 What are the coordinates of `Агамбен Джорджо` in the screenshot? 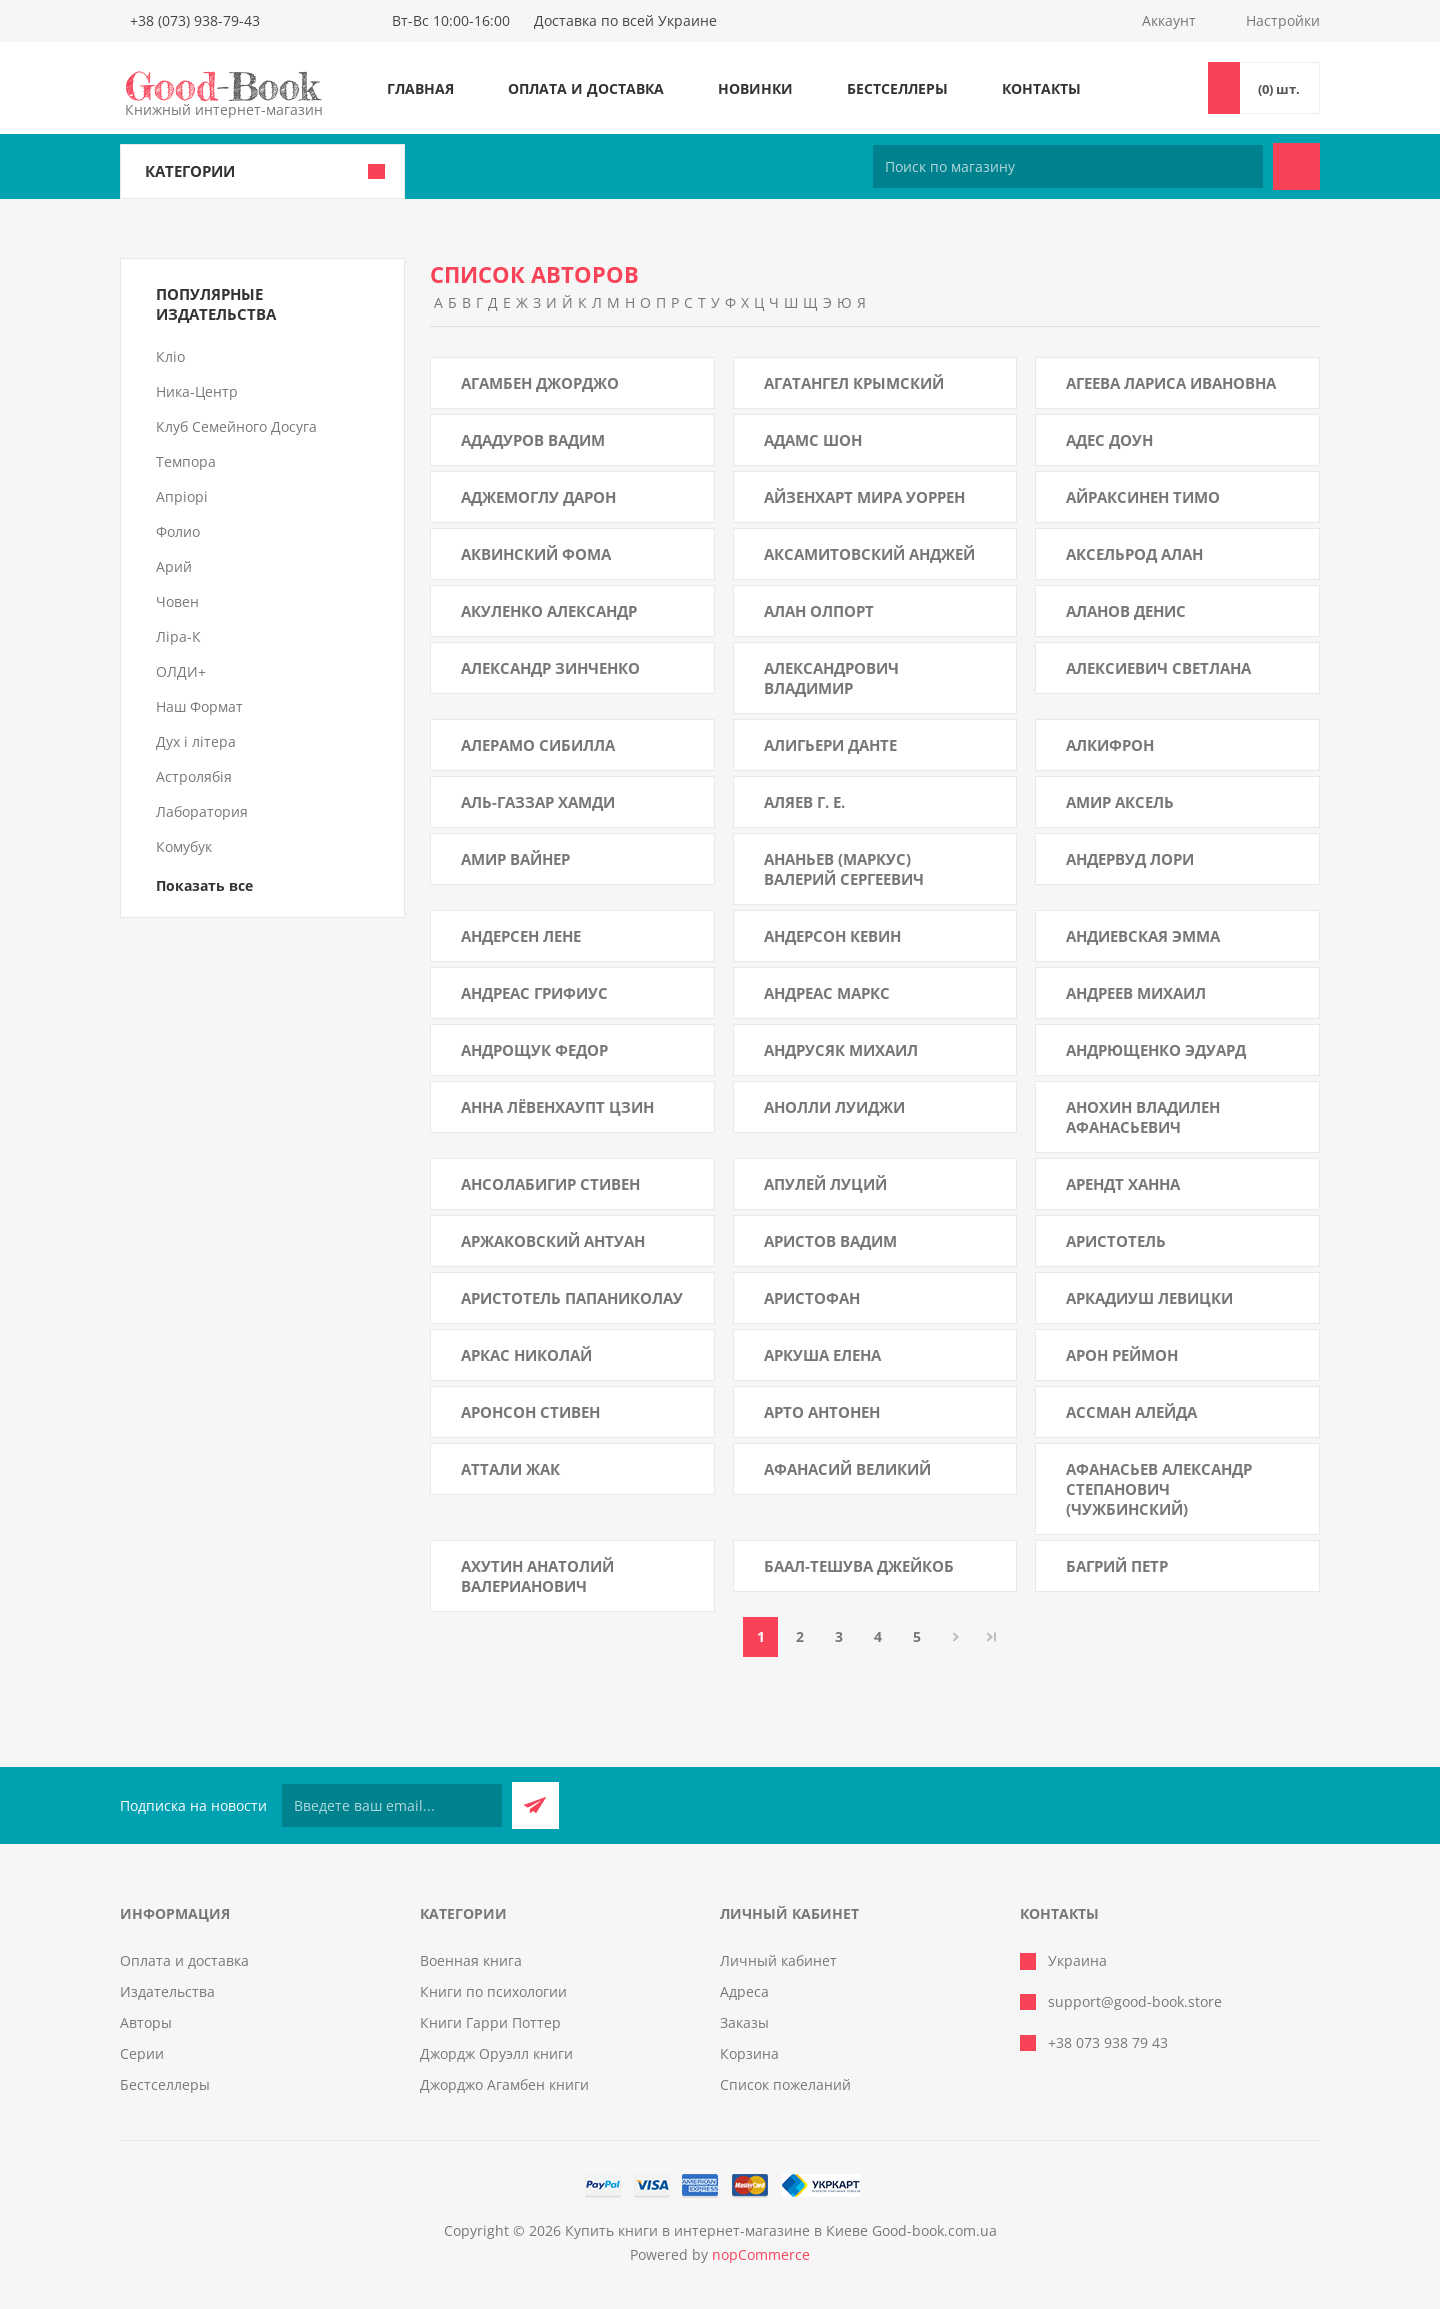 It's located at (540, 383).